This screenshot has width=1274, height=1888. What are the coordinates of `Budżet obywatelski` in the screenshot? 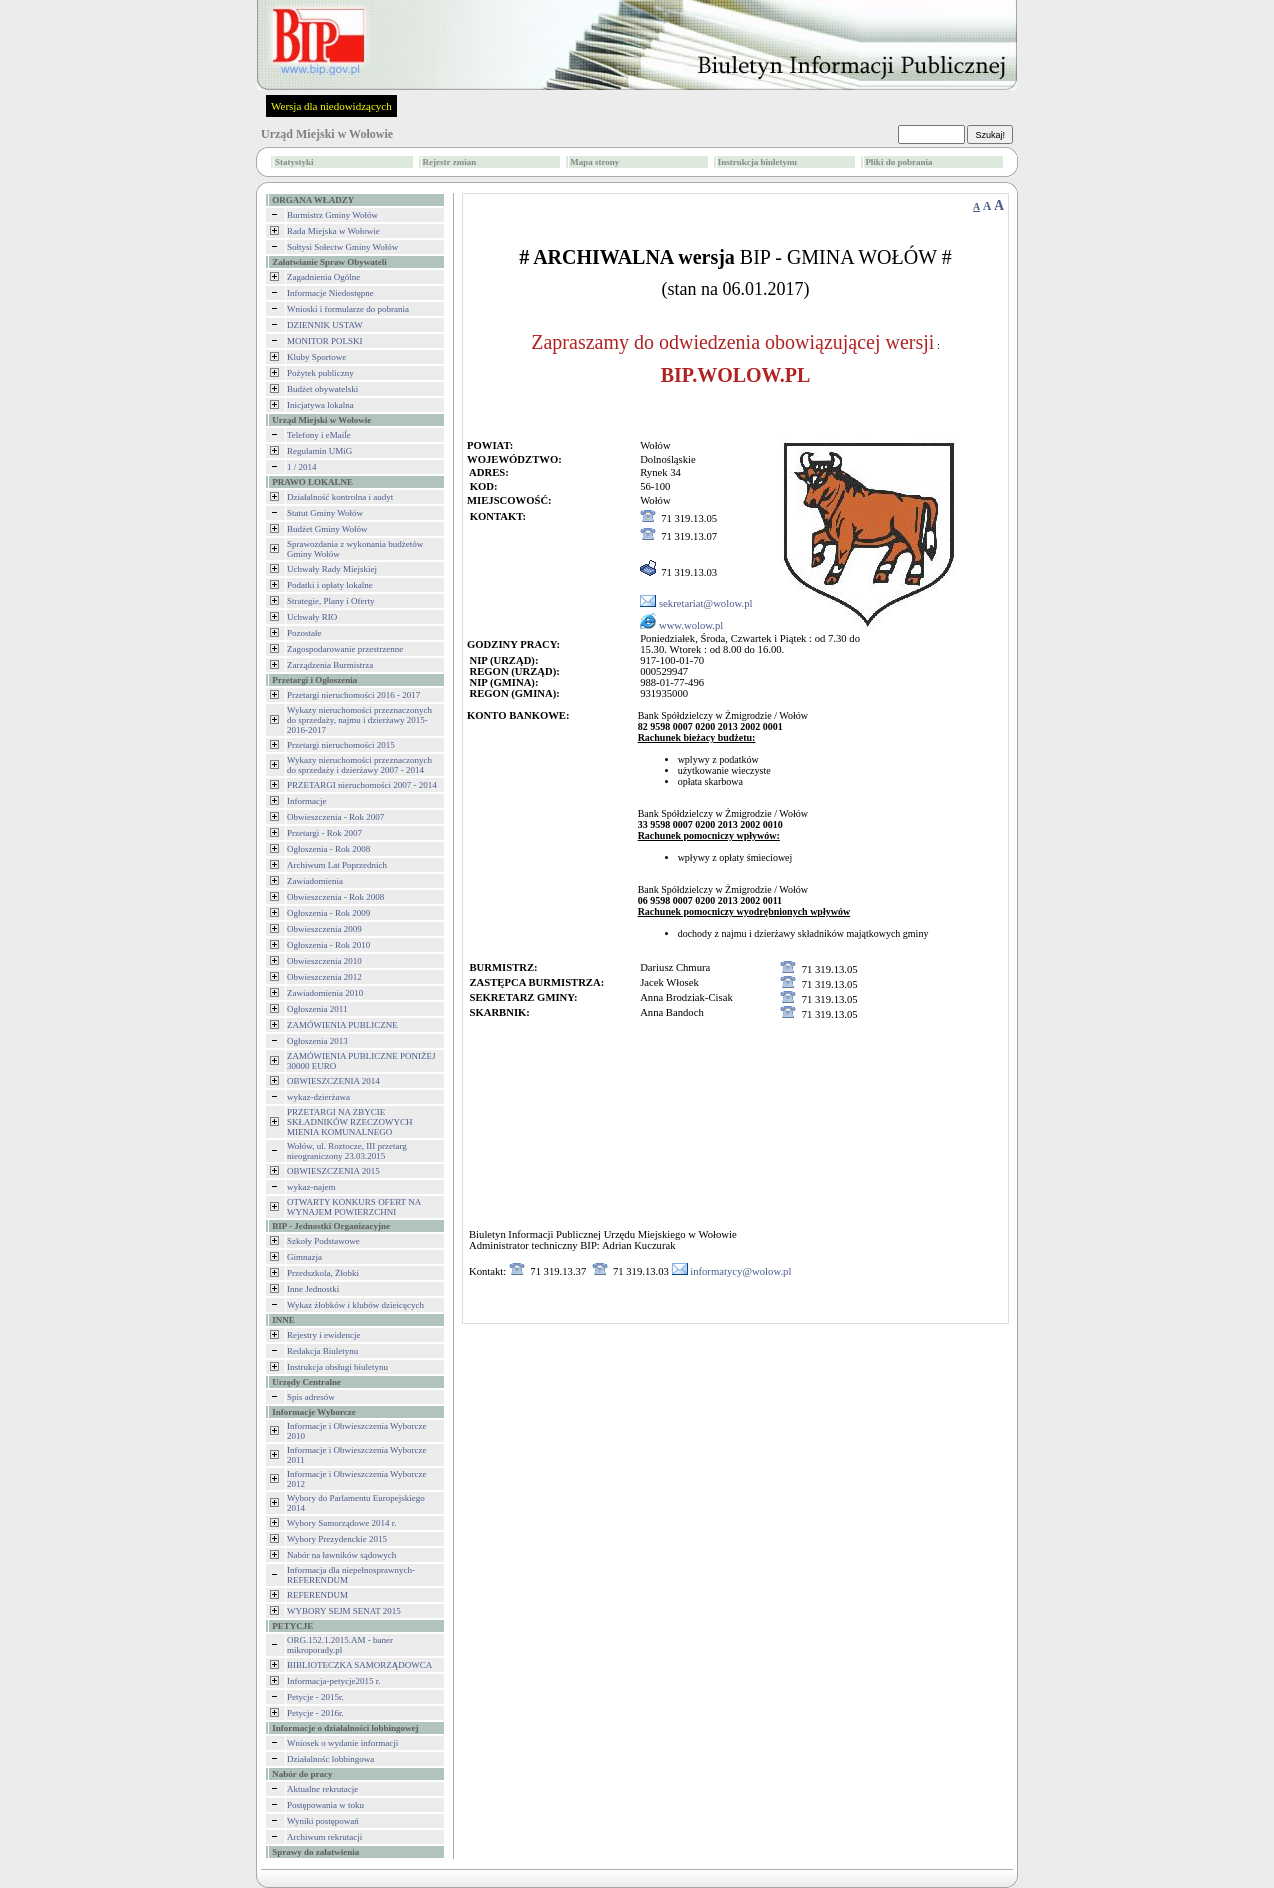 It's located at (322, 389).